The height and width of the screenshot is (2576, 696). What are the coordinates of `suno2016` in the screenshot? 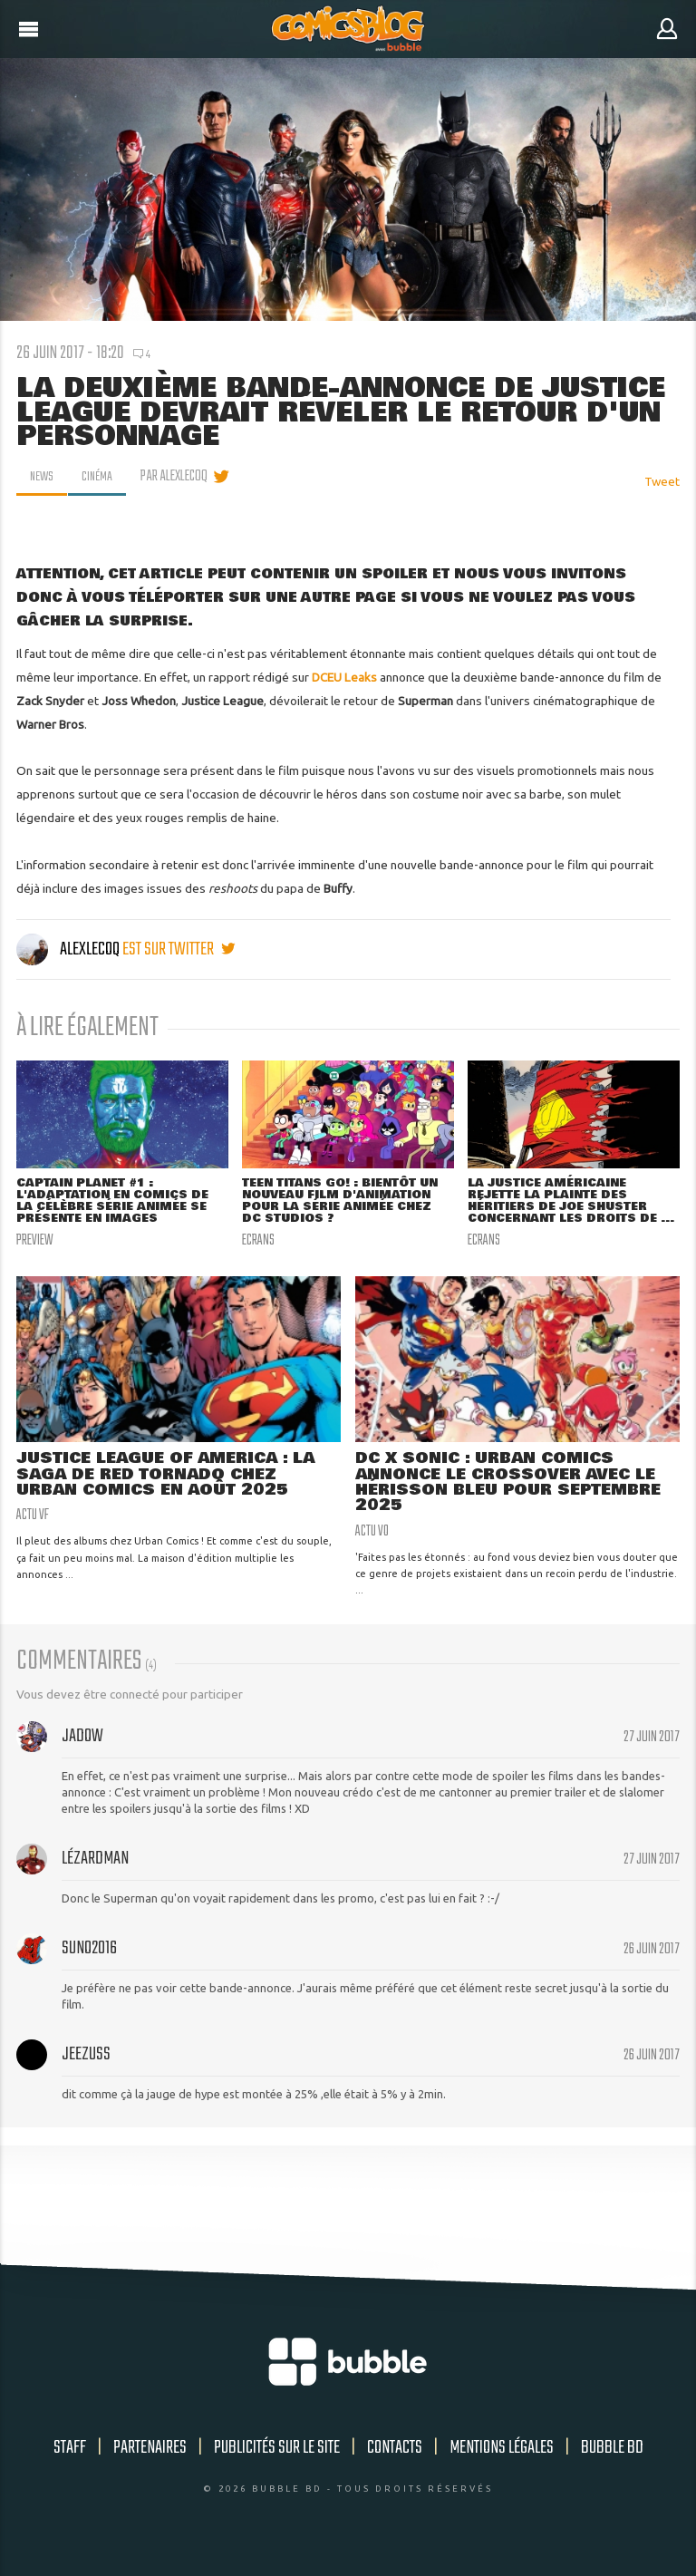 It's located at (89, 1965).